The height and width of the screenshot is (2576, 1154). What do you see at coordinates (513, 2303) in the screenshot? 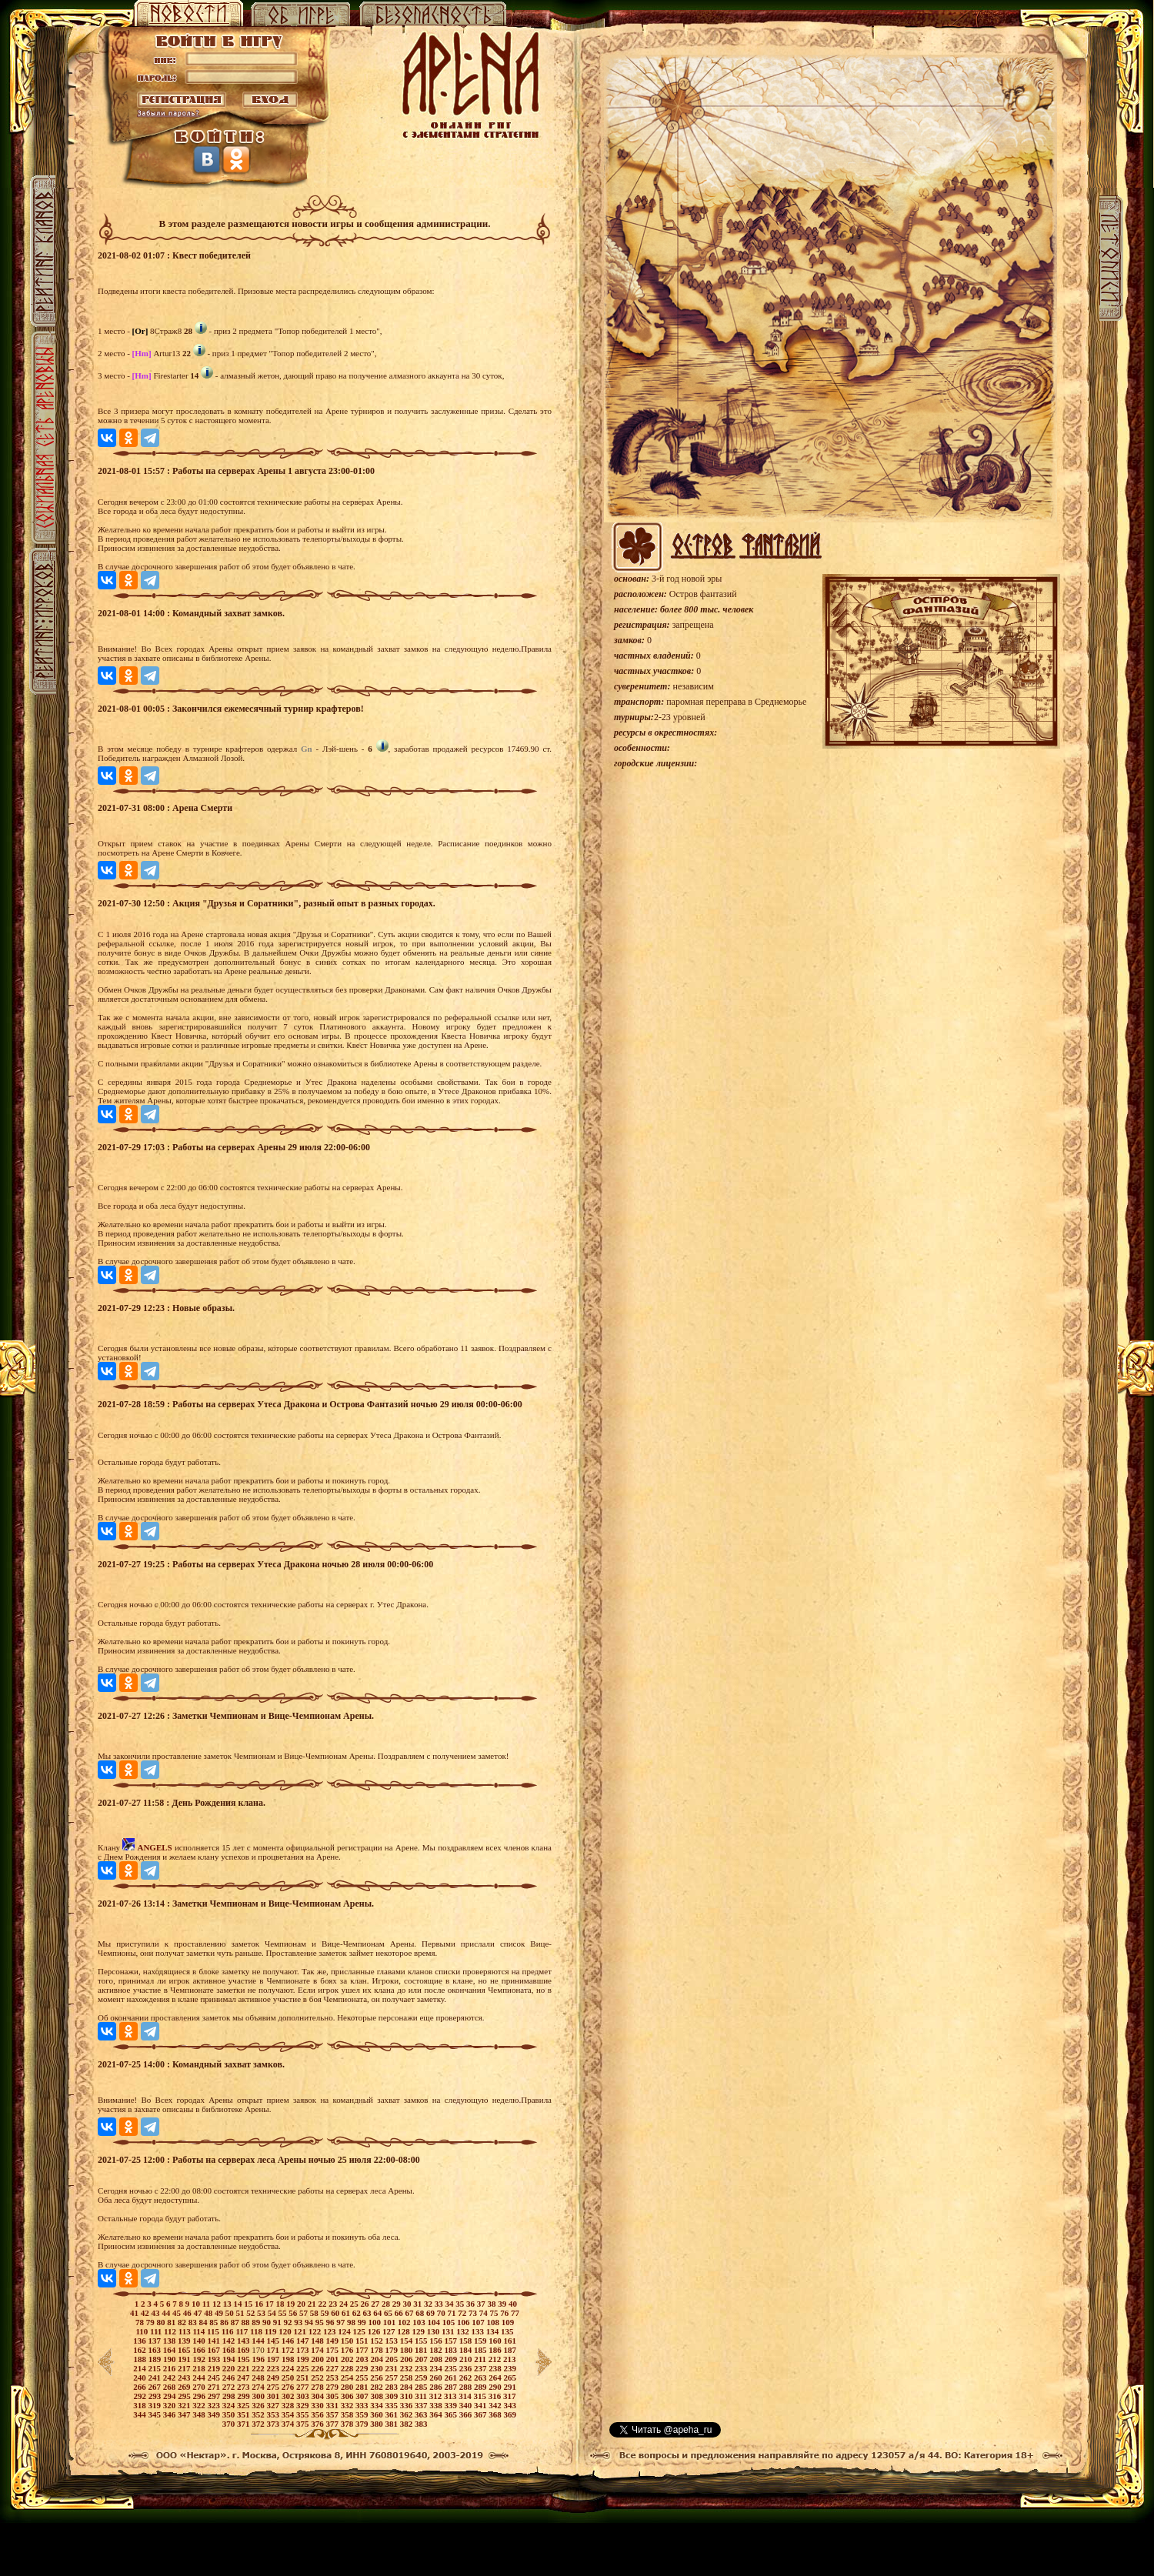
I see `40` at bounding box center [513, 2303].